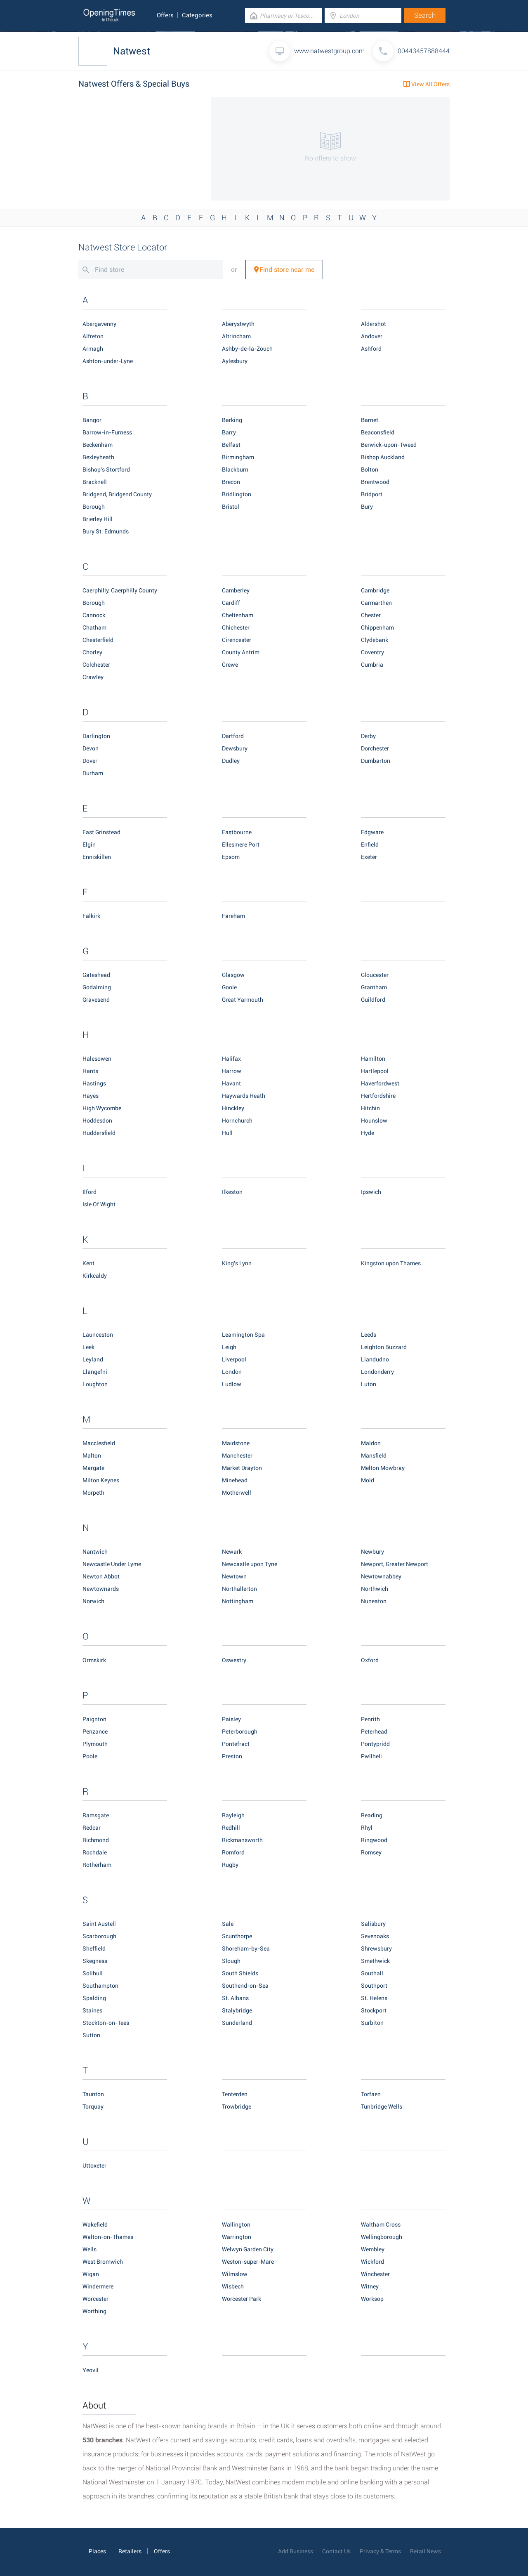  I want to click on Worcester Park, so click(241, 2298).